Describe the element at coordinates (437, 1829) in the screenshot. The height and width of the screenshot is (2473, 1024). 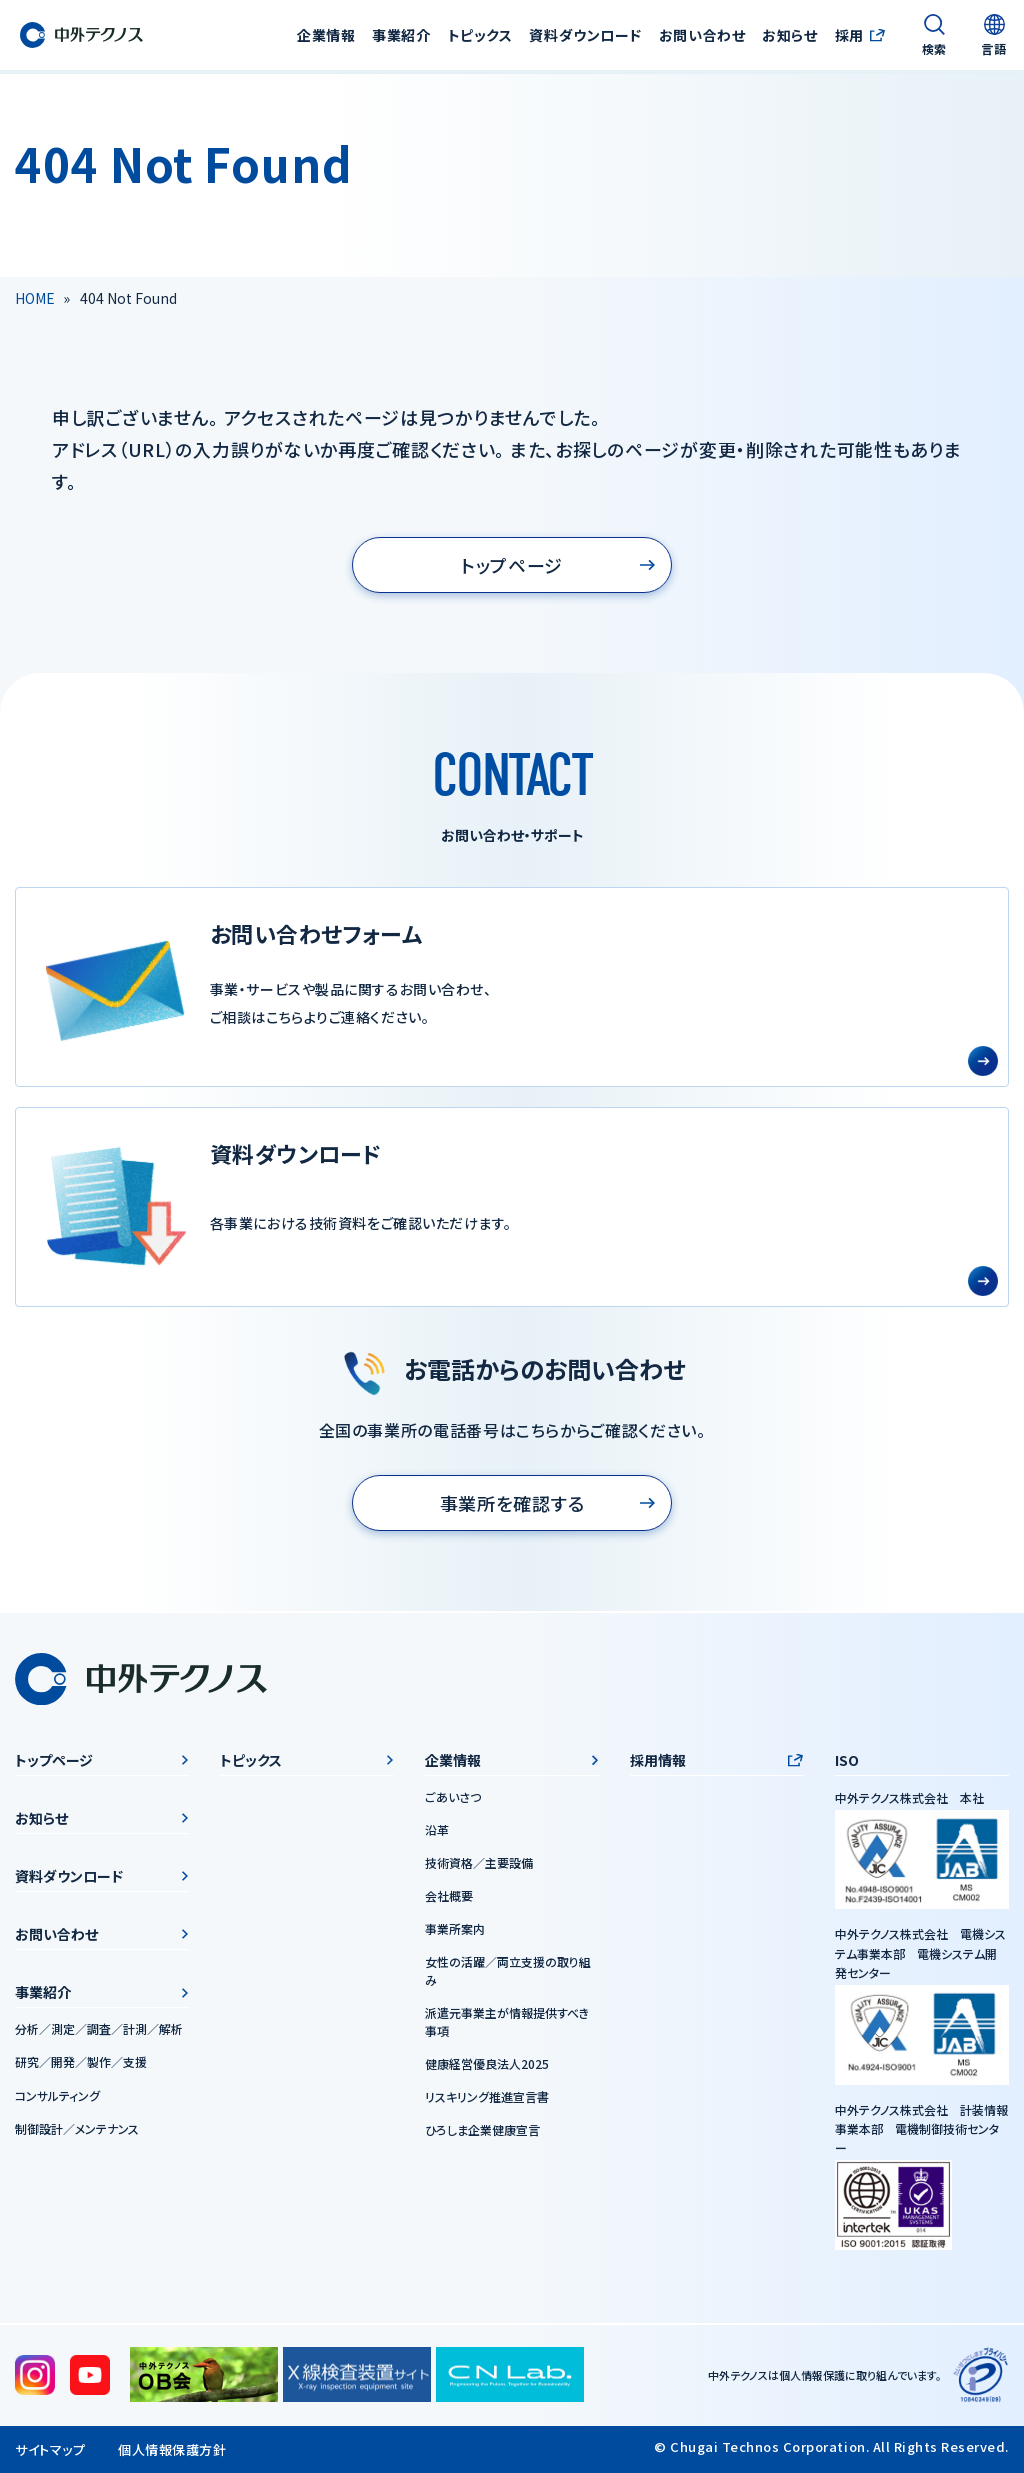
I see `沿革` at that location.